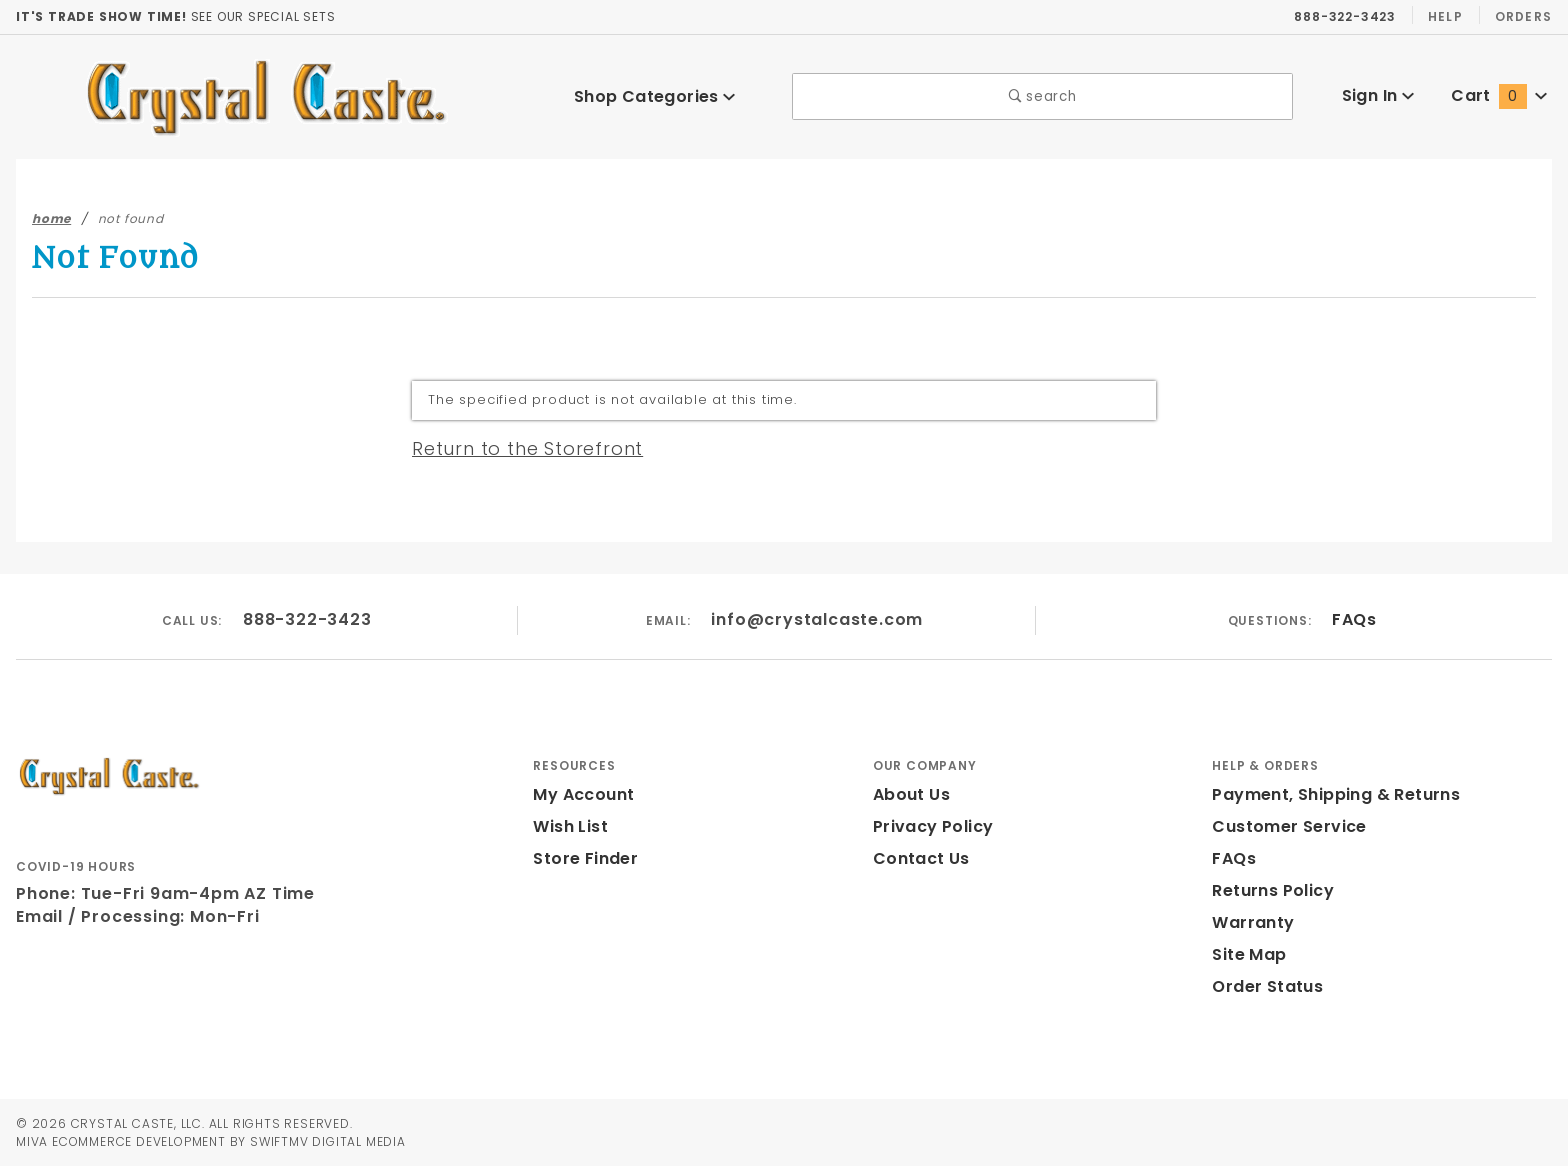  Describe the element at coordinates (917, 858) in the screenshot. I see `Contact Us` at that location.